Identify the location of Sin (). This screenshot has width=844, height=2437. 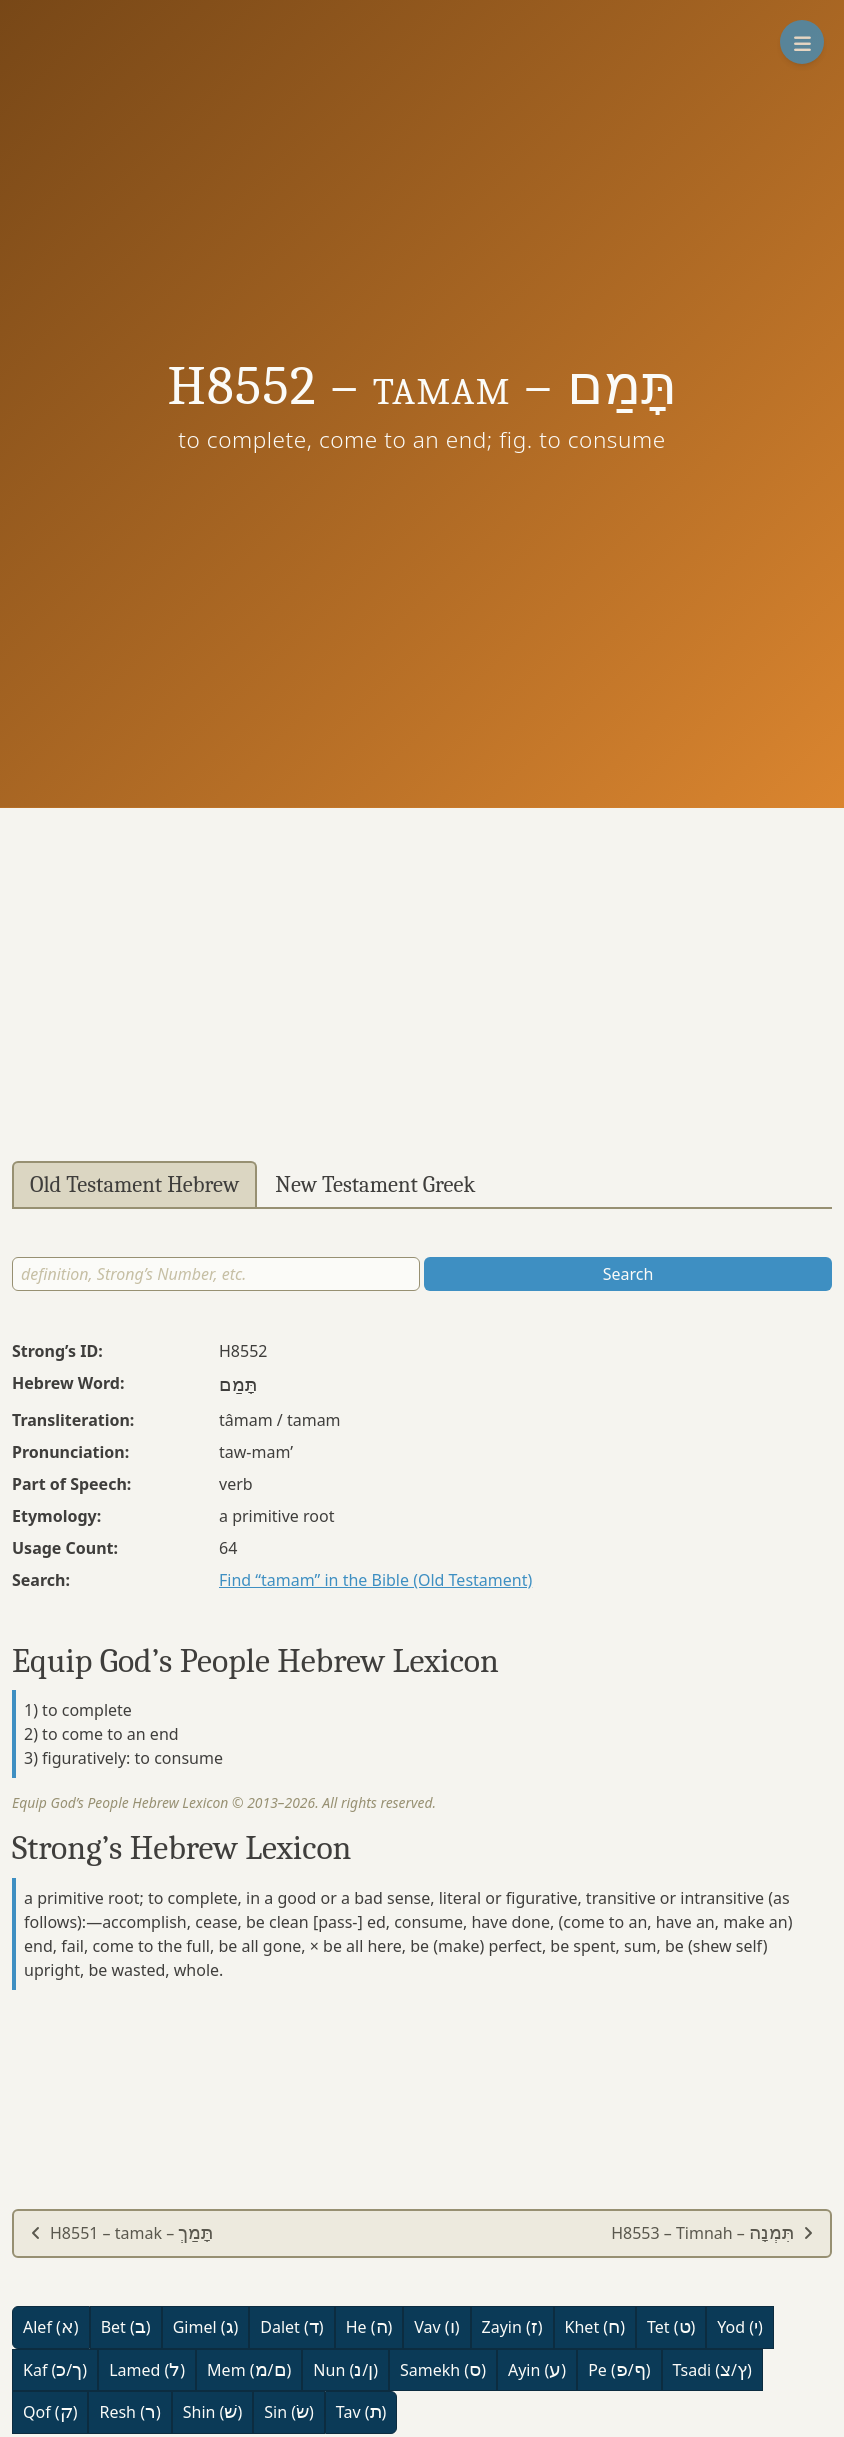
(289, 2412).